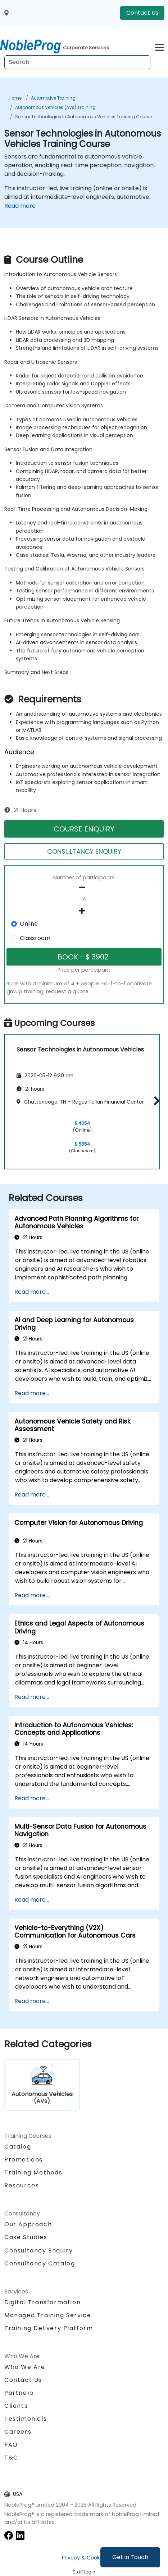  Describe the element at coordinates (11, 2444) in the screenshot. I see `FAQ` at that location.